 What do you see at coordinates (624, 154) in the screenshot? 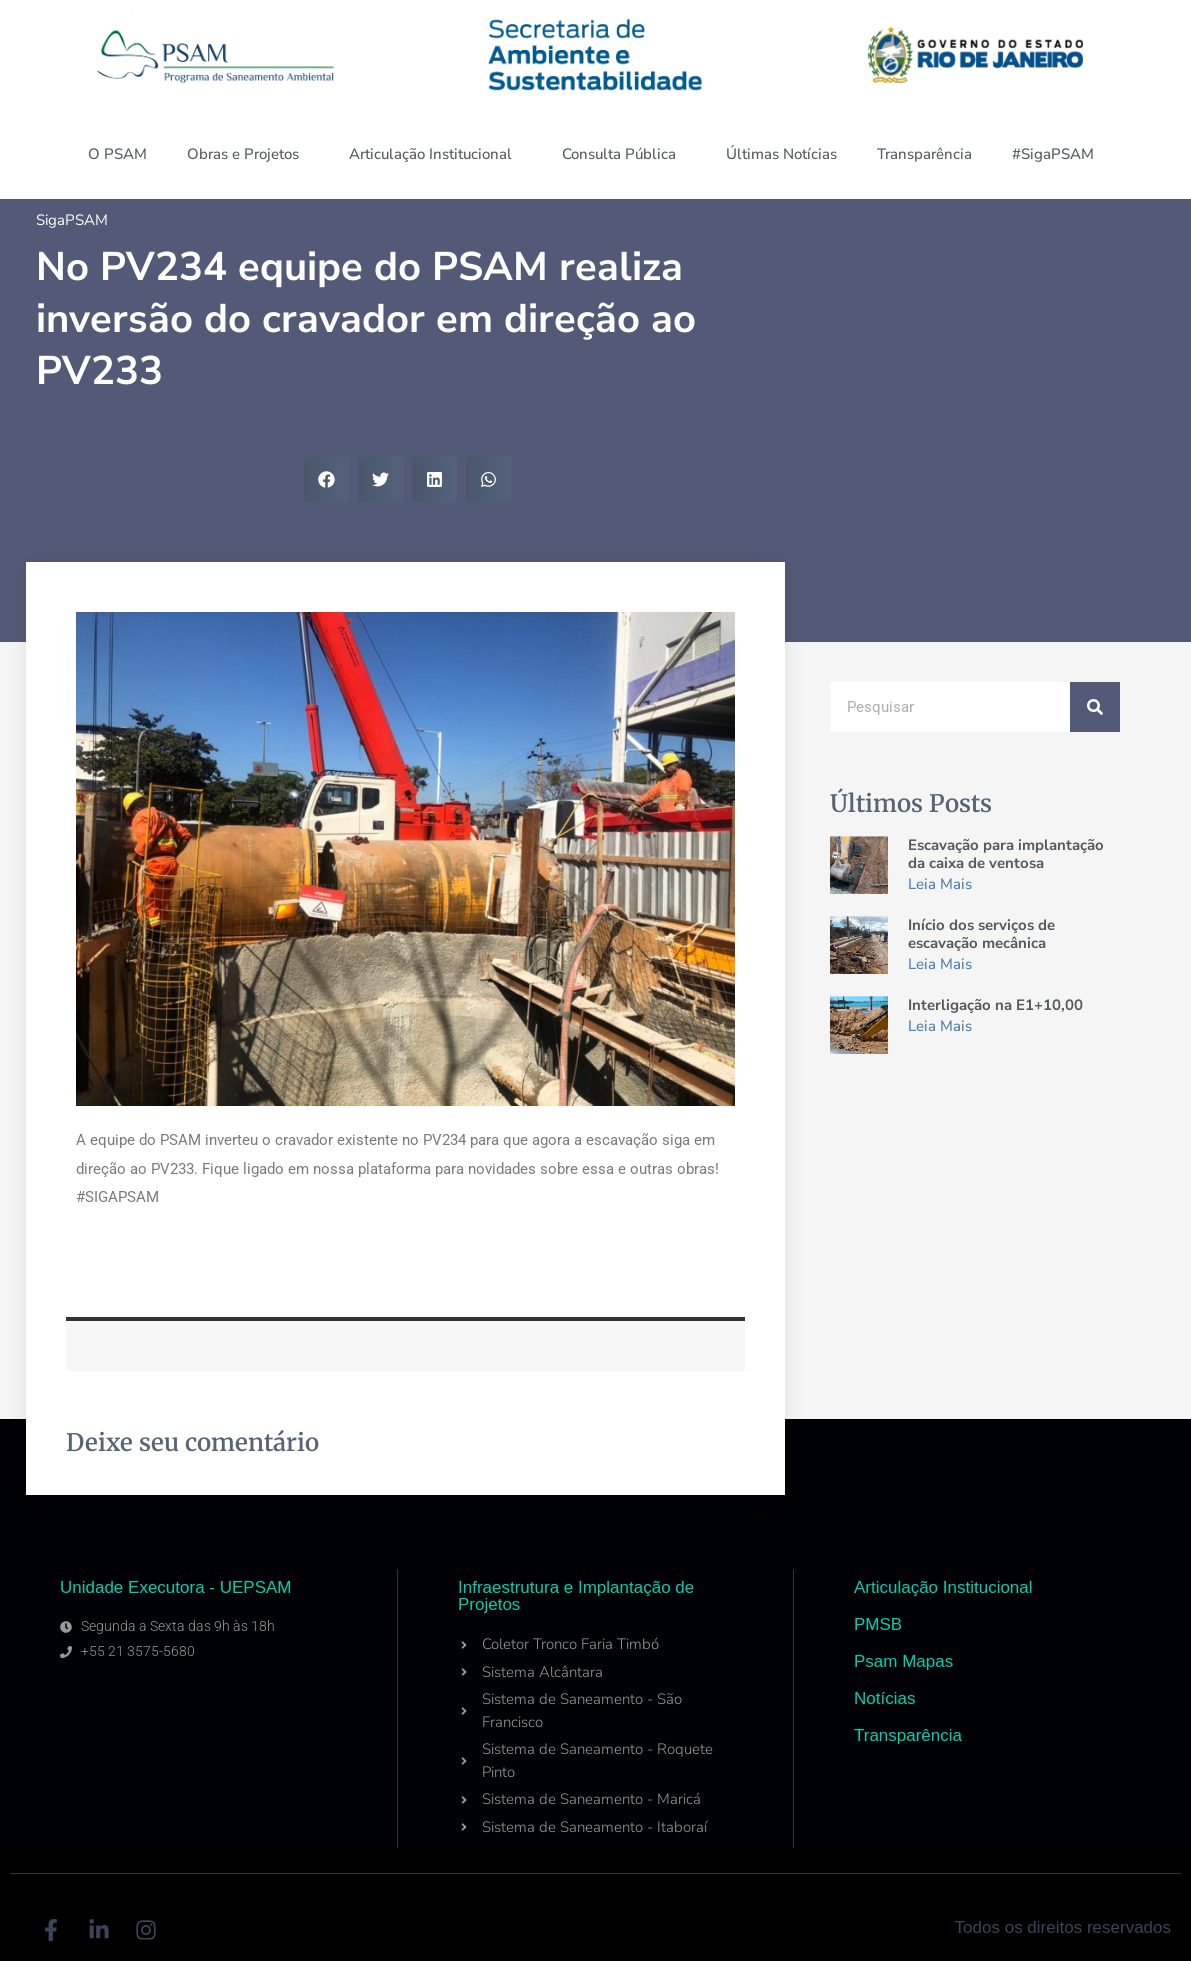
I see `Consulta Pública` at bounding box center [624, 154].